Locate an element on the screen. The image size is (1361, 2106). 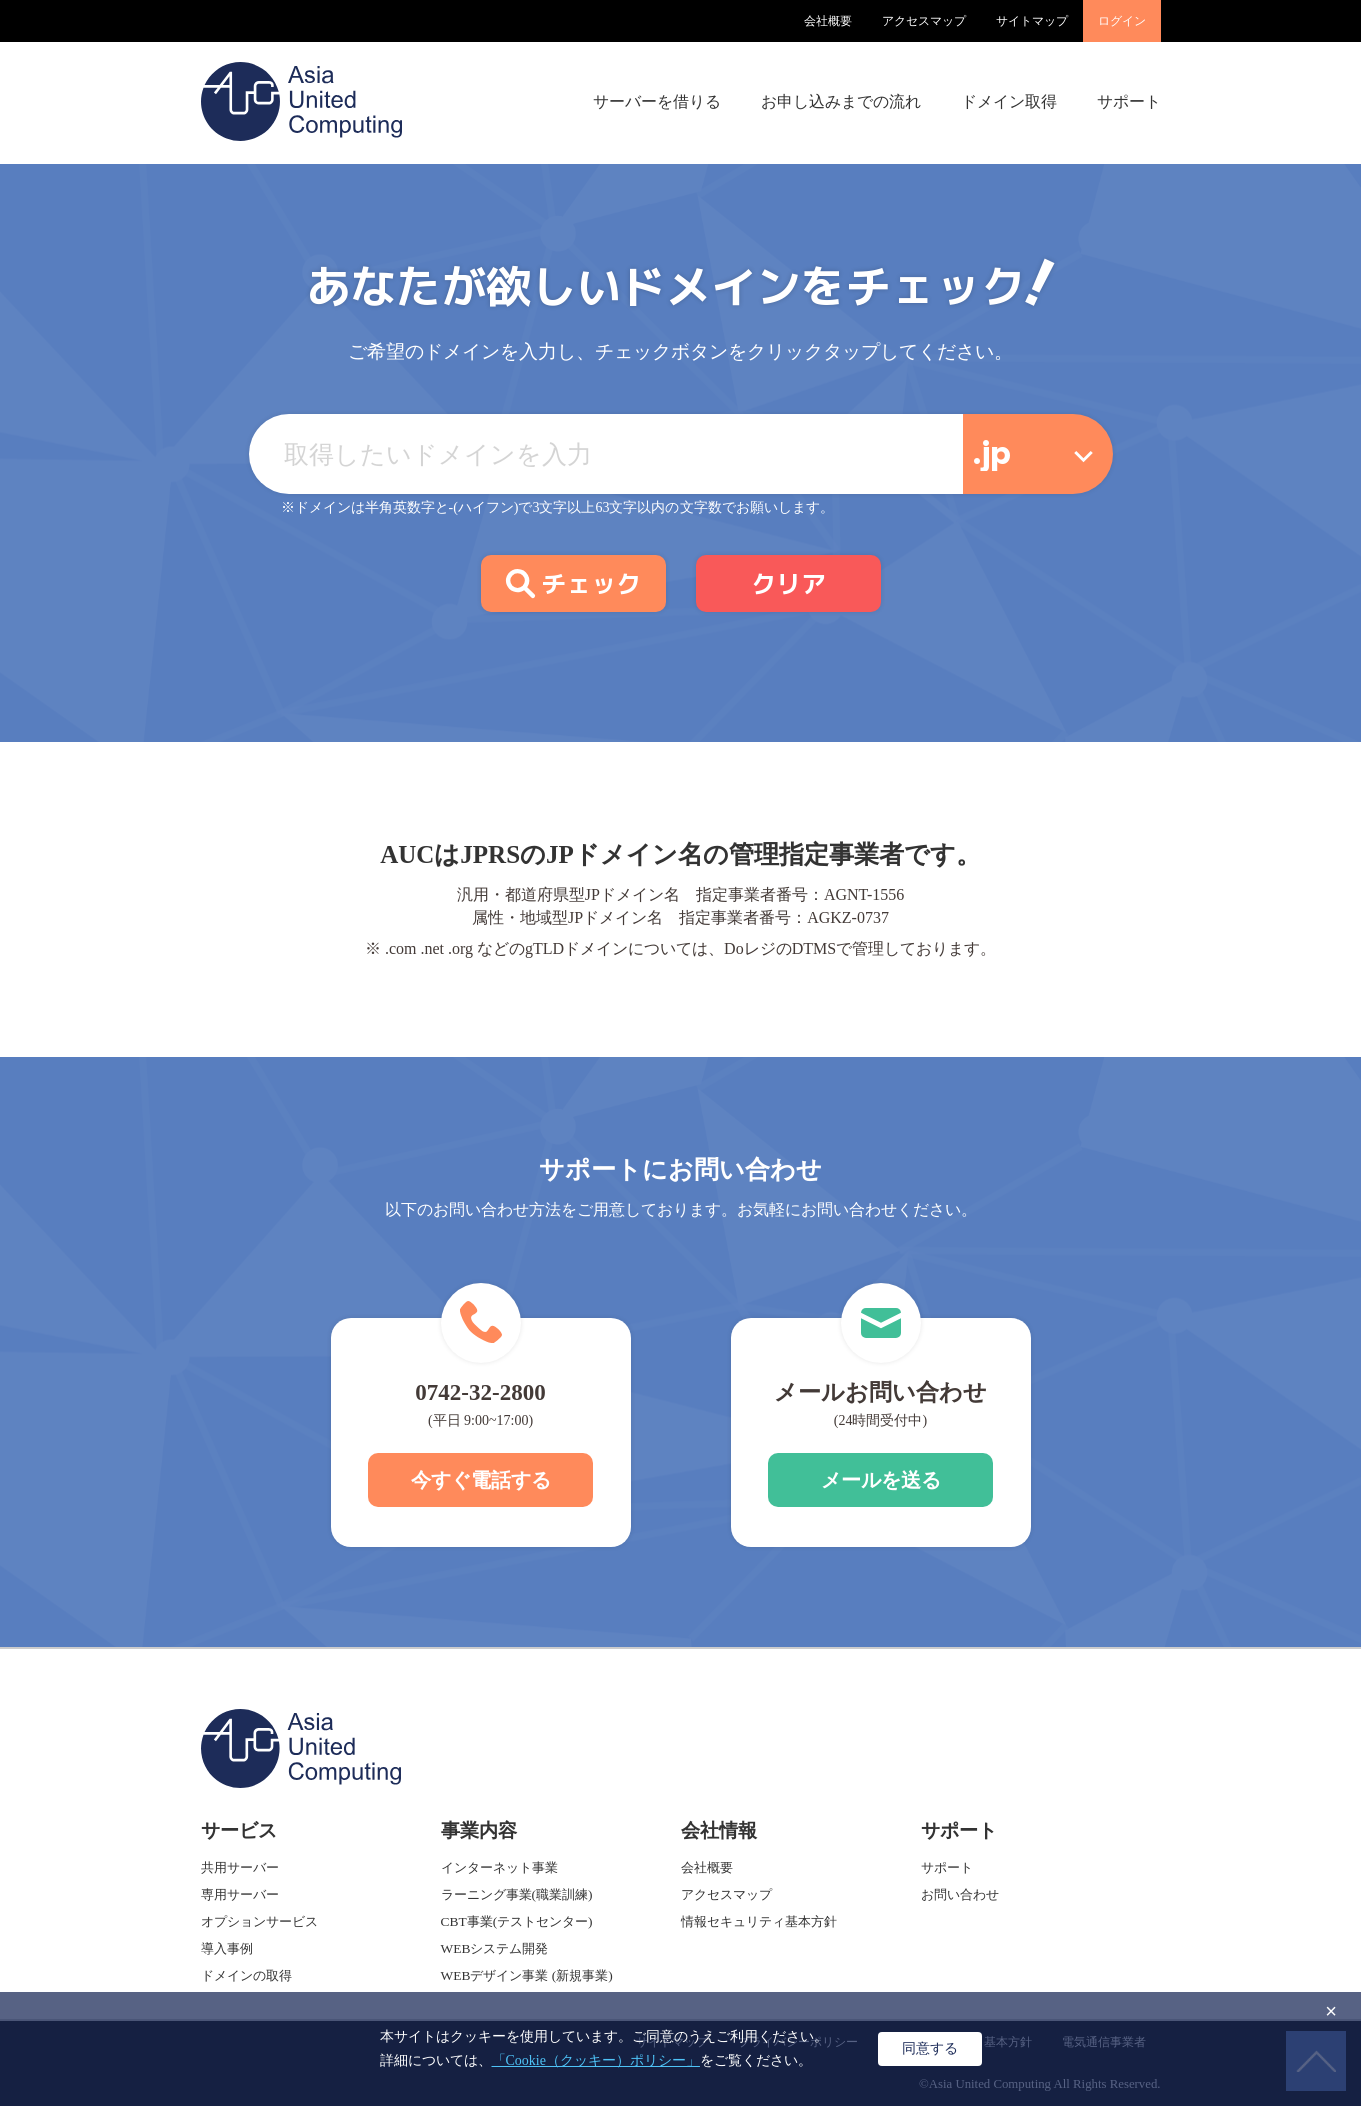
情報セキュリティ基本方針 is located at coordinates (759, 1921).